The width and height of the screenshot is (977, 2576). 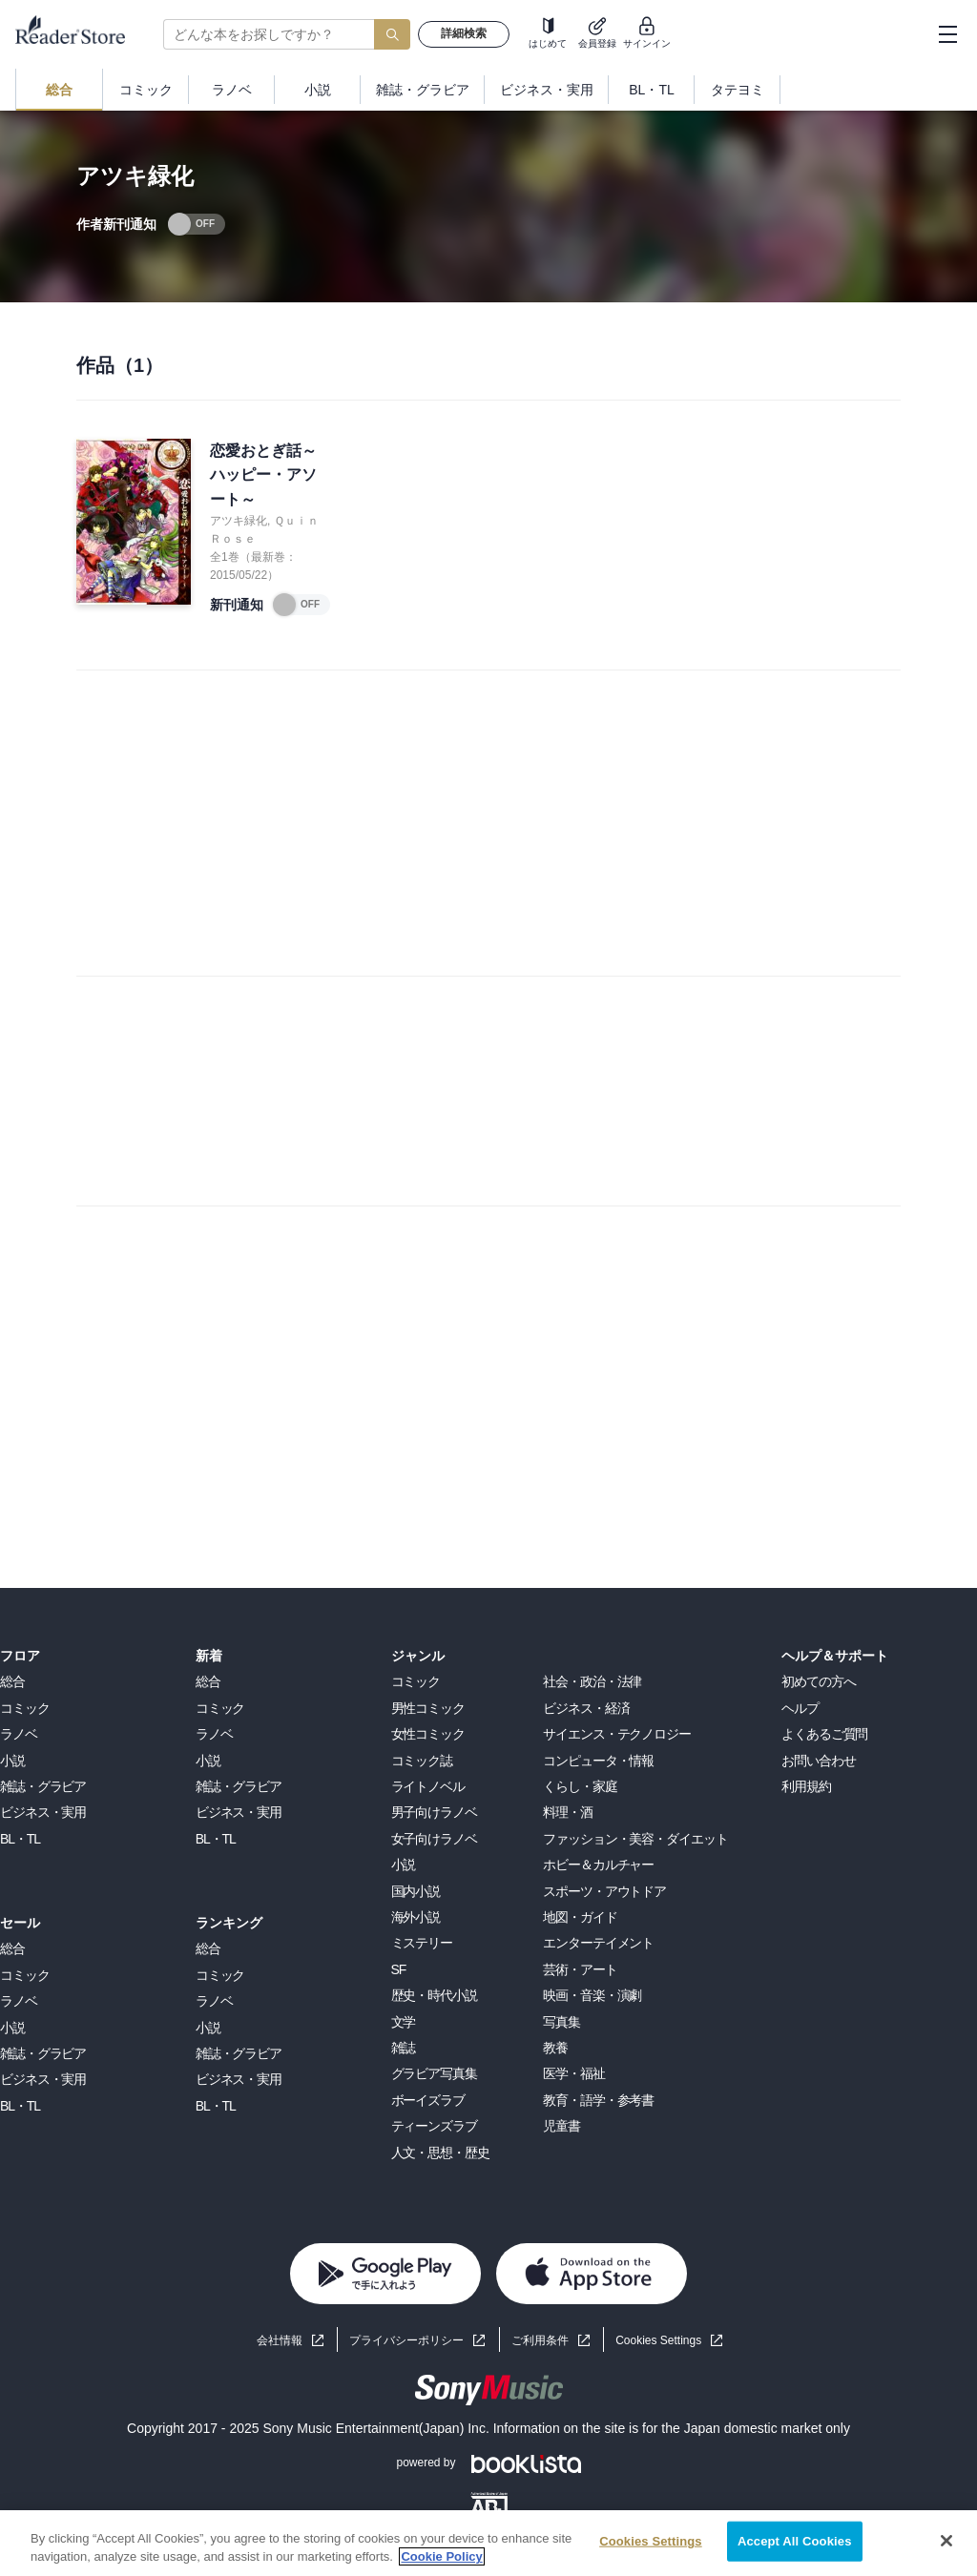 I want to click on ファッション・美容・ダイエット, so click(x=635, y=1838).